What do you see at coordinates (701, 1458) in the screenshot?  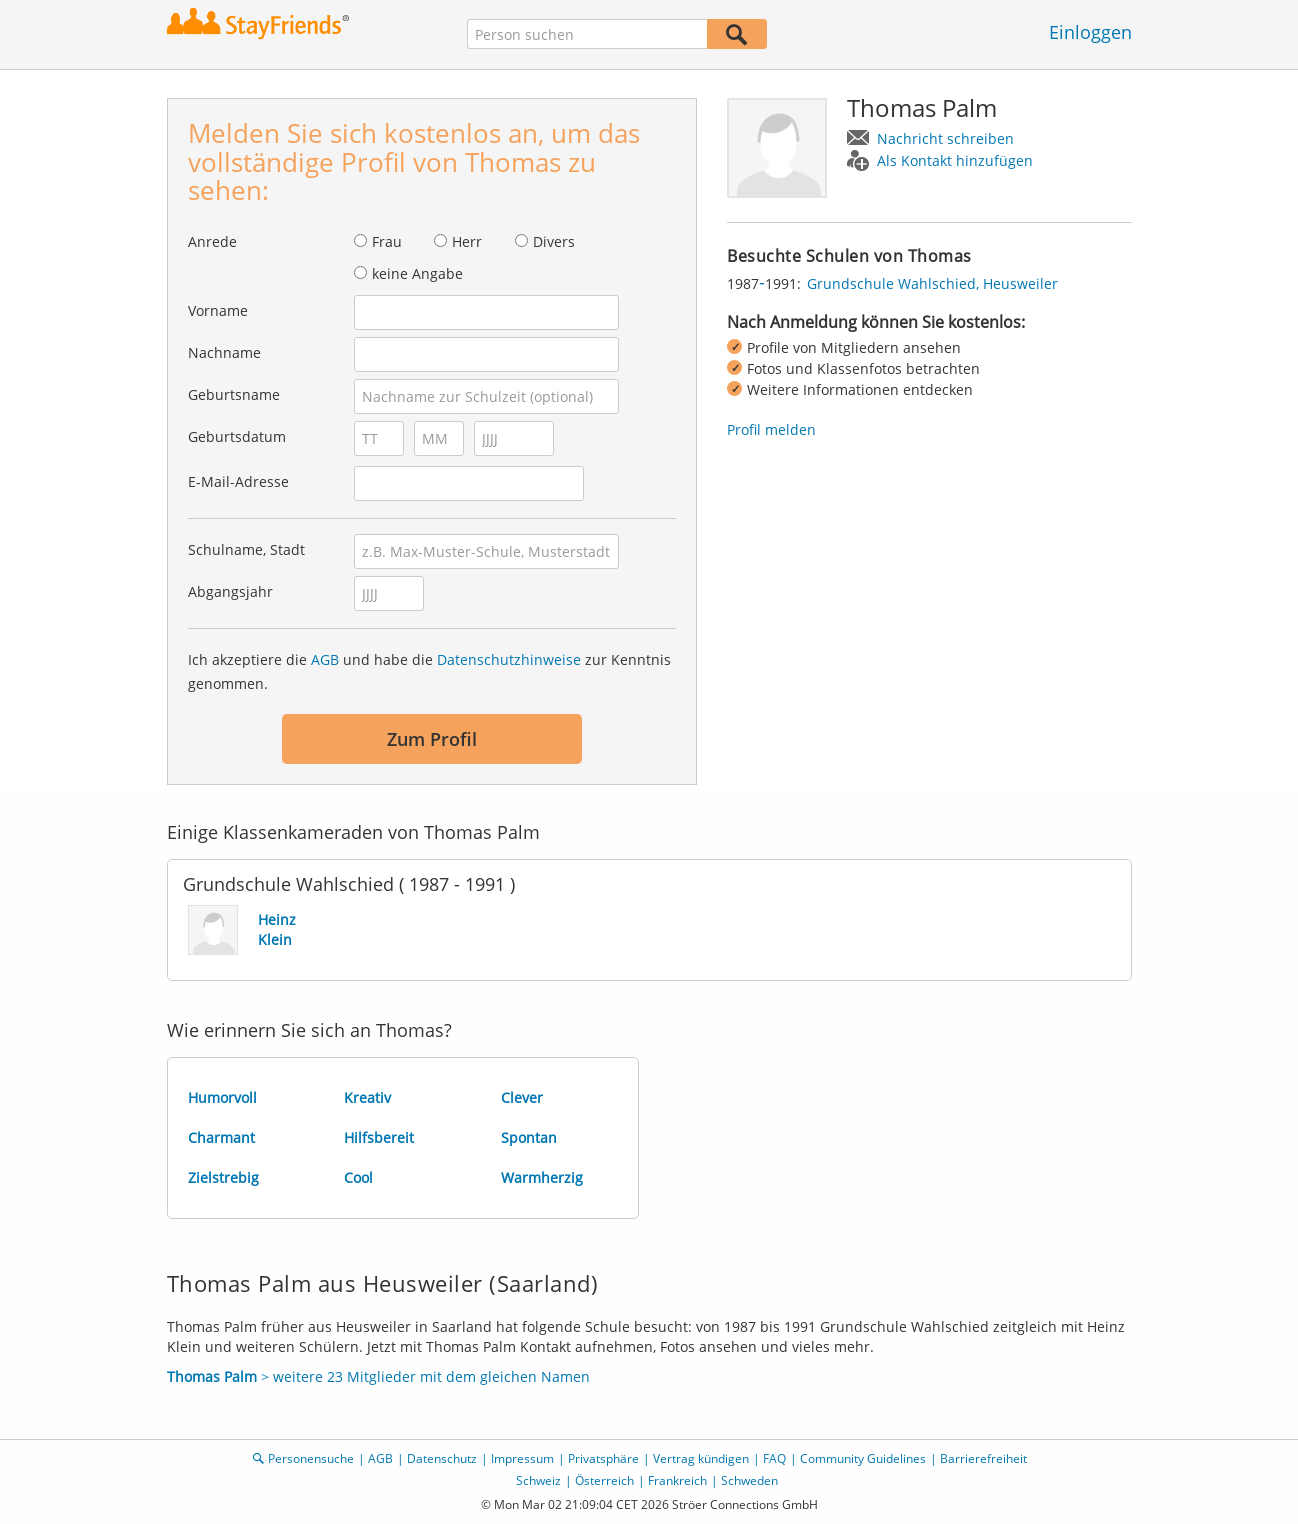 I see `Vertrag kündigen` at bounding box center [701, 1458].